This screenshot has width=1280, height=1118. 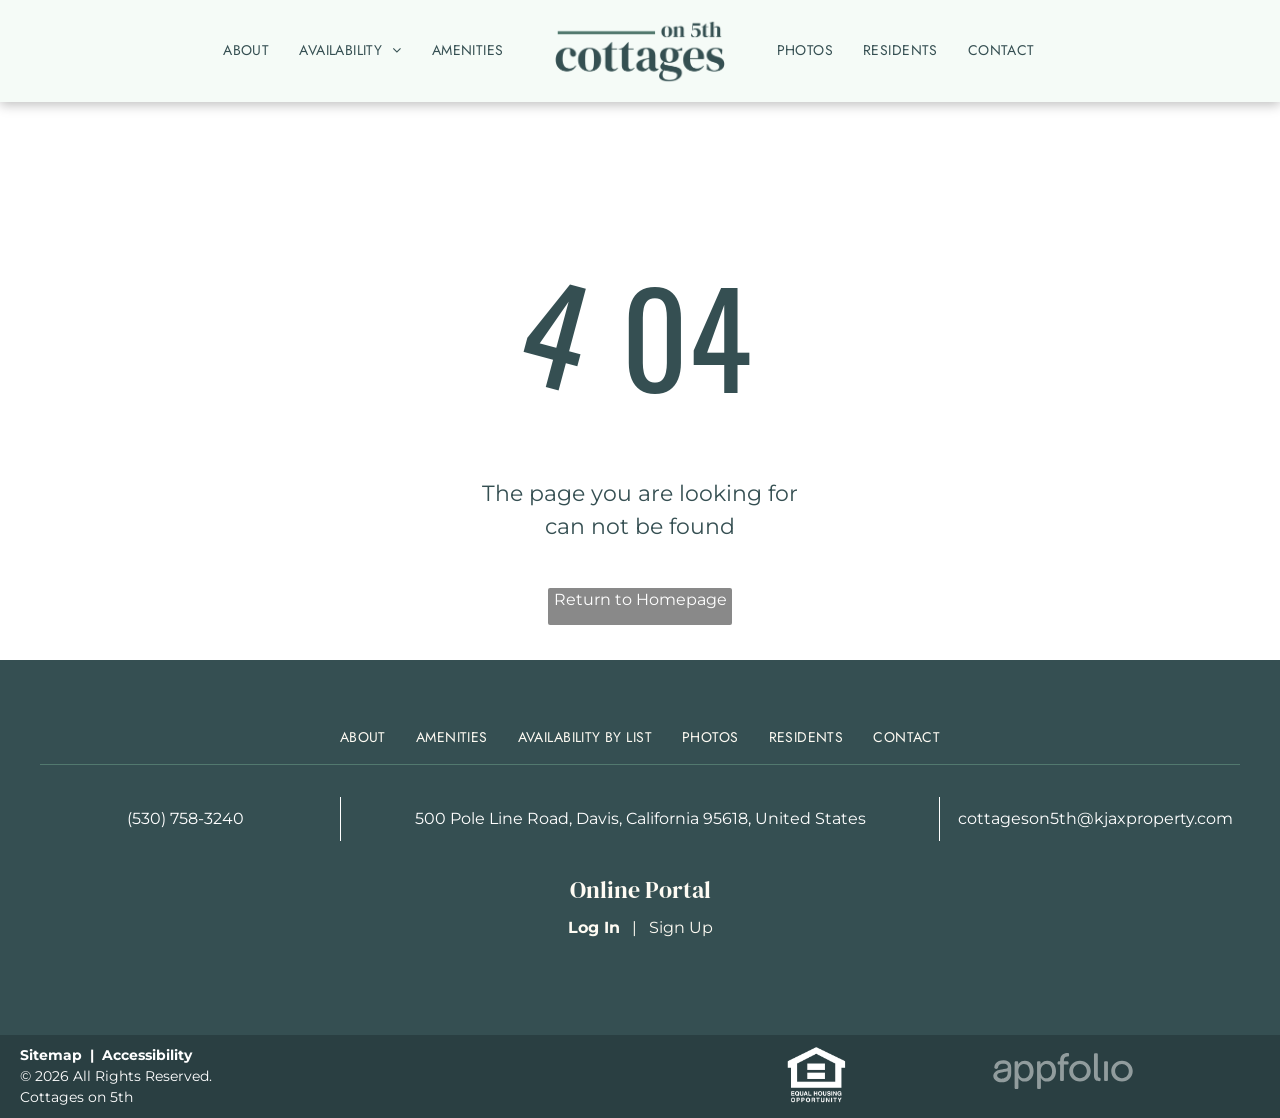 I want to click on [menuitem], so click(x=246, y=50).